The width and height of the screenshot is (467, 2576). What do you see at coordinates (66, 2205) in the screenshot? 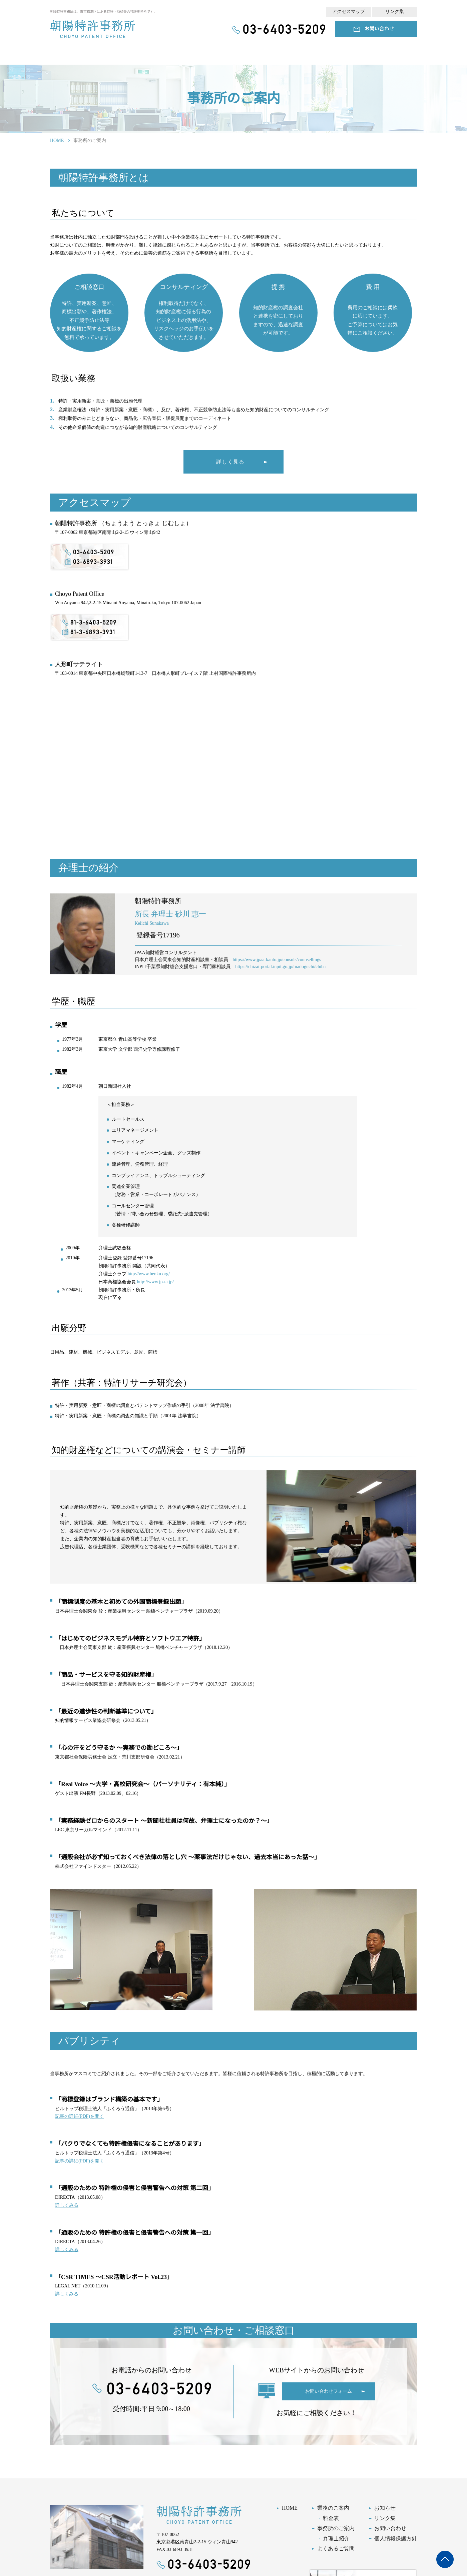
I see `詳しくみる` at bounding box center [66, 2205].